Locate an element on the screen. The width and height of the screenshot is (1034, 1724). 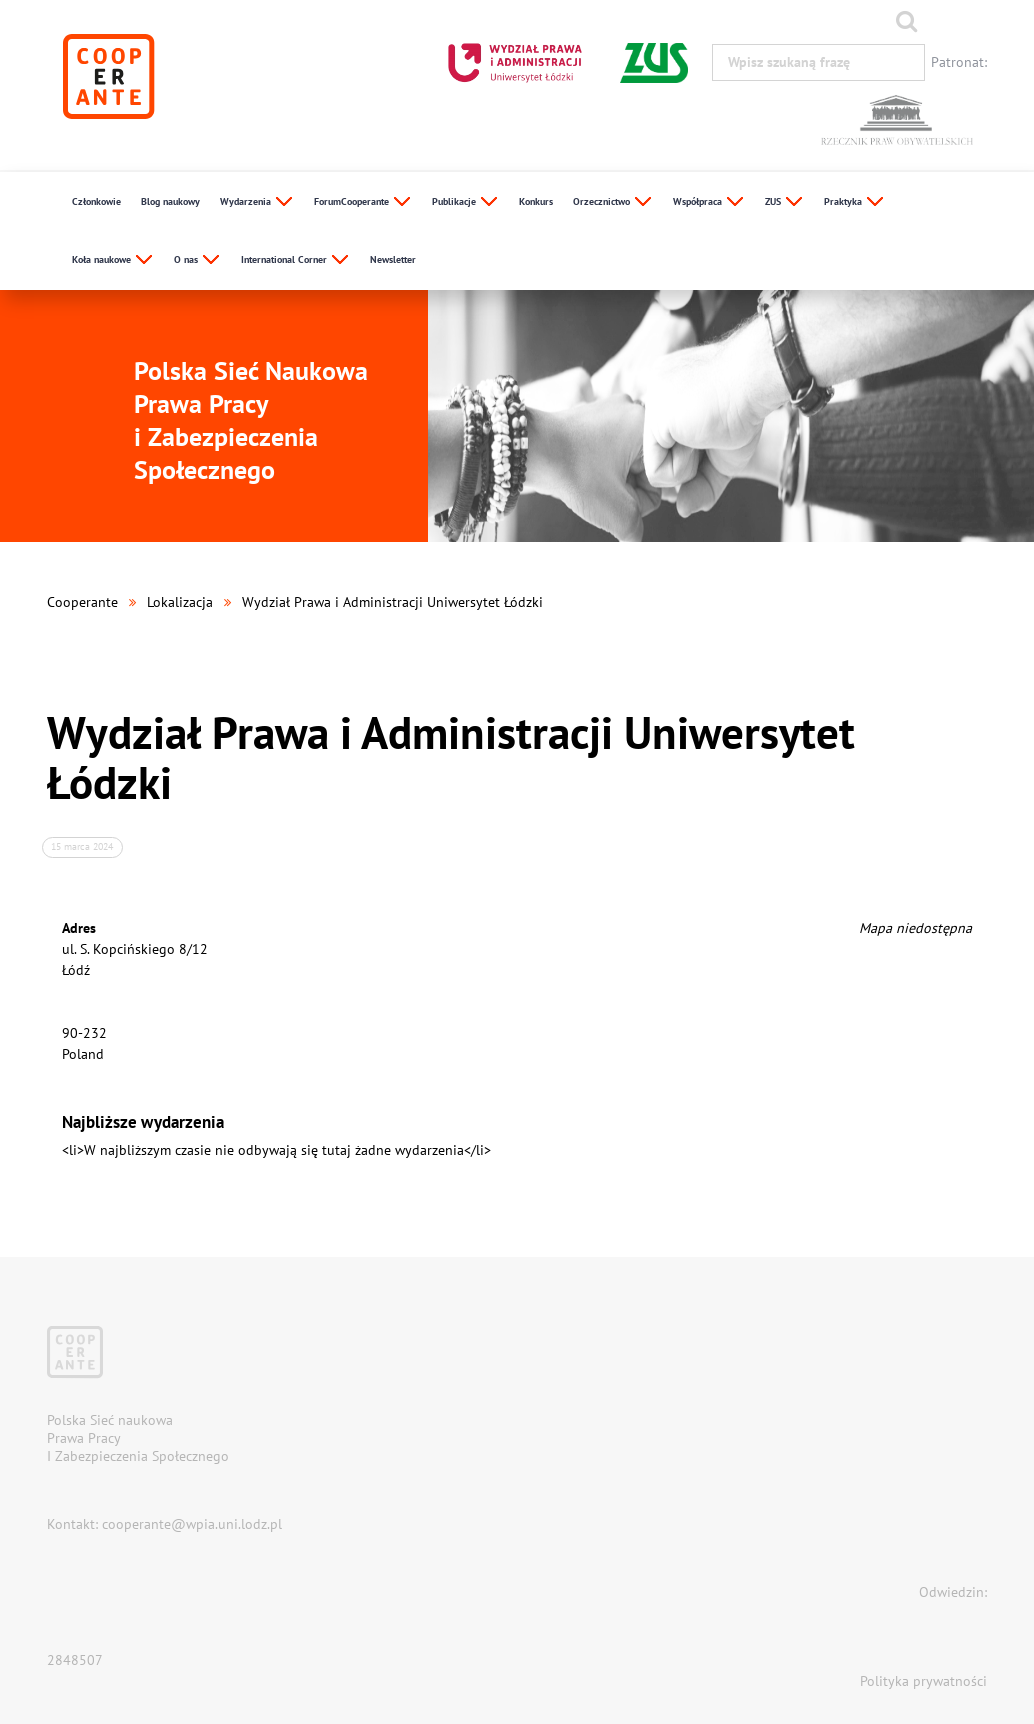
Newsletter is located at coordinates (393, 259).